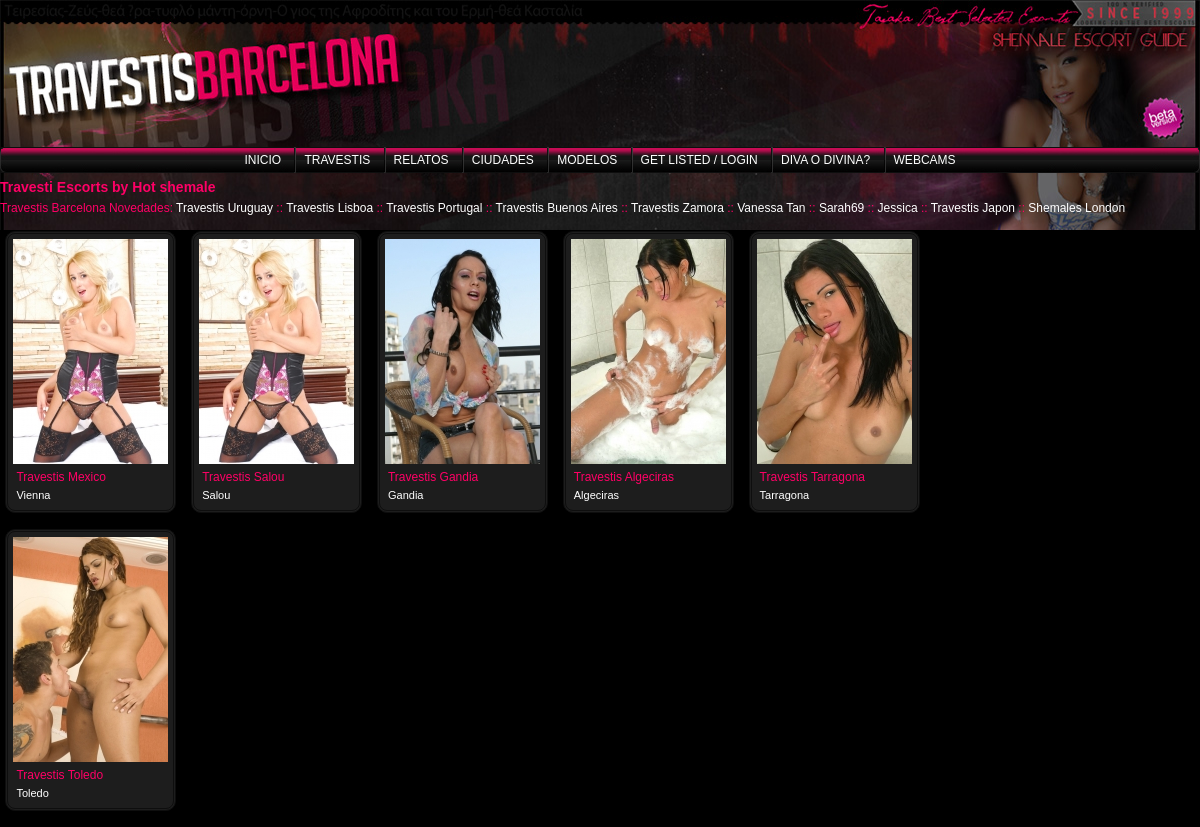 This screenshot has width=1200, height=827. I want to click on Travestis Toledo, so click(59, 775).